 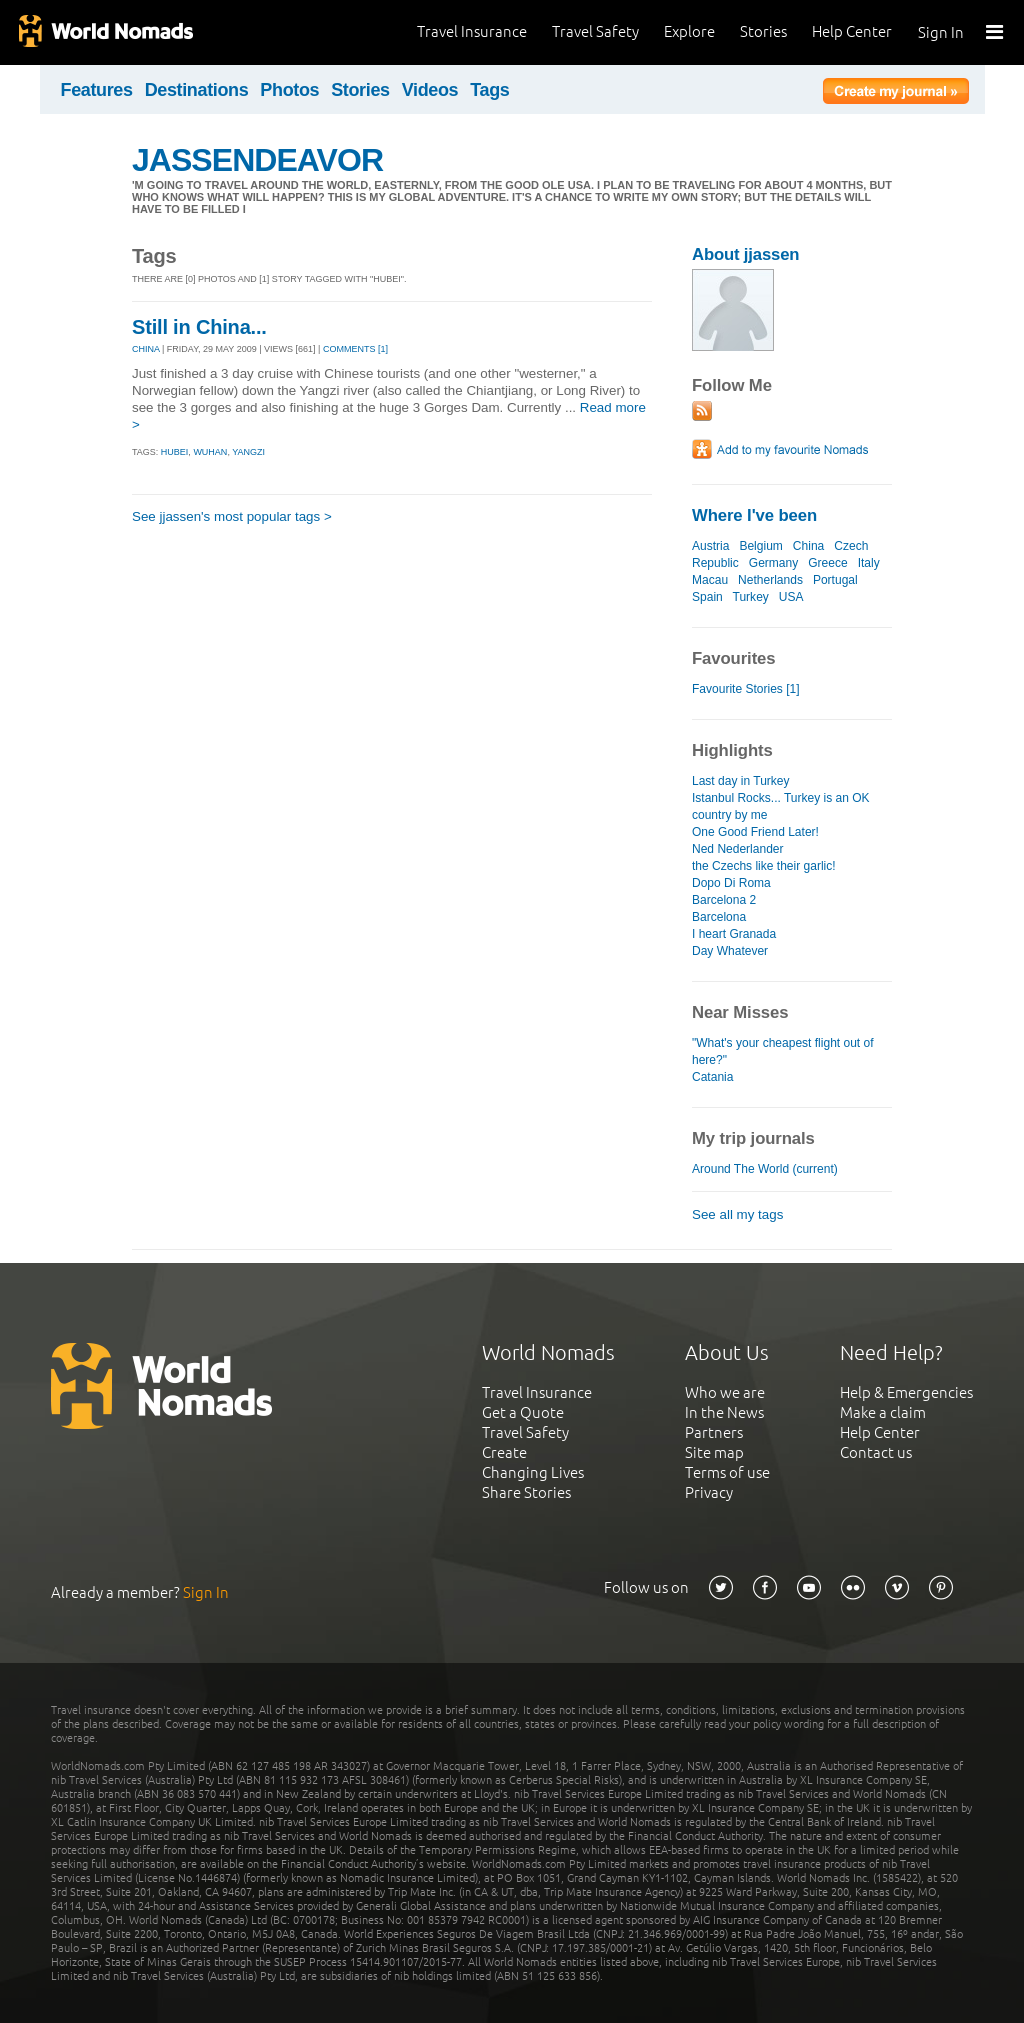 What do you see at coordinates (146, 349) in the screenshot?
I see `CHINA` at bounding box center [146, 349].